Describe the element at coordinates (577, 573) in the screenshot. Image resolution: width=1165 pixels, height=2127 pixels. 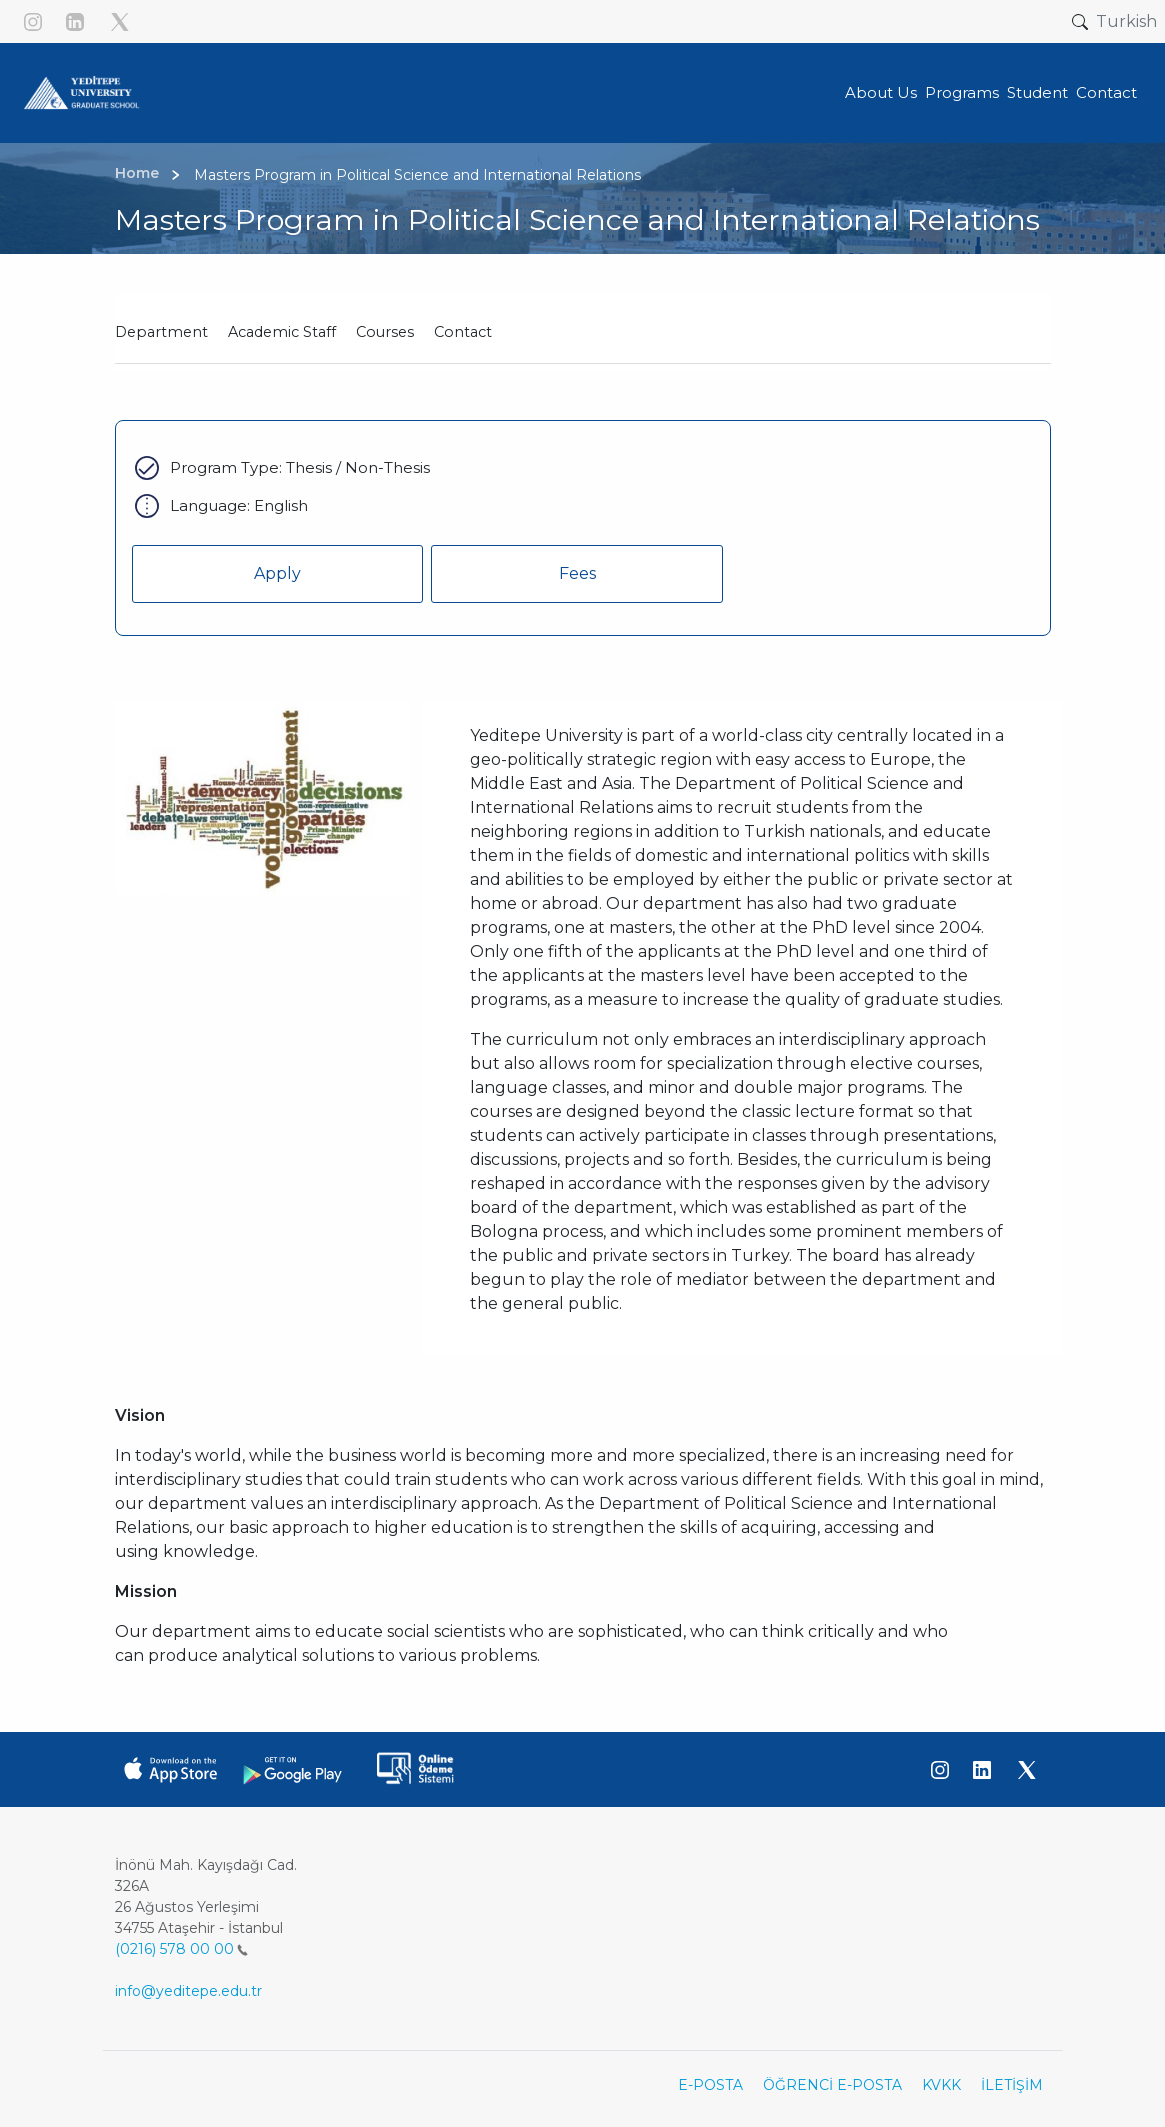
I see `Fees` at that location.